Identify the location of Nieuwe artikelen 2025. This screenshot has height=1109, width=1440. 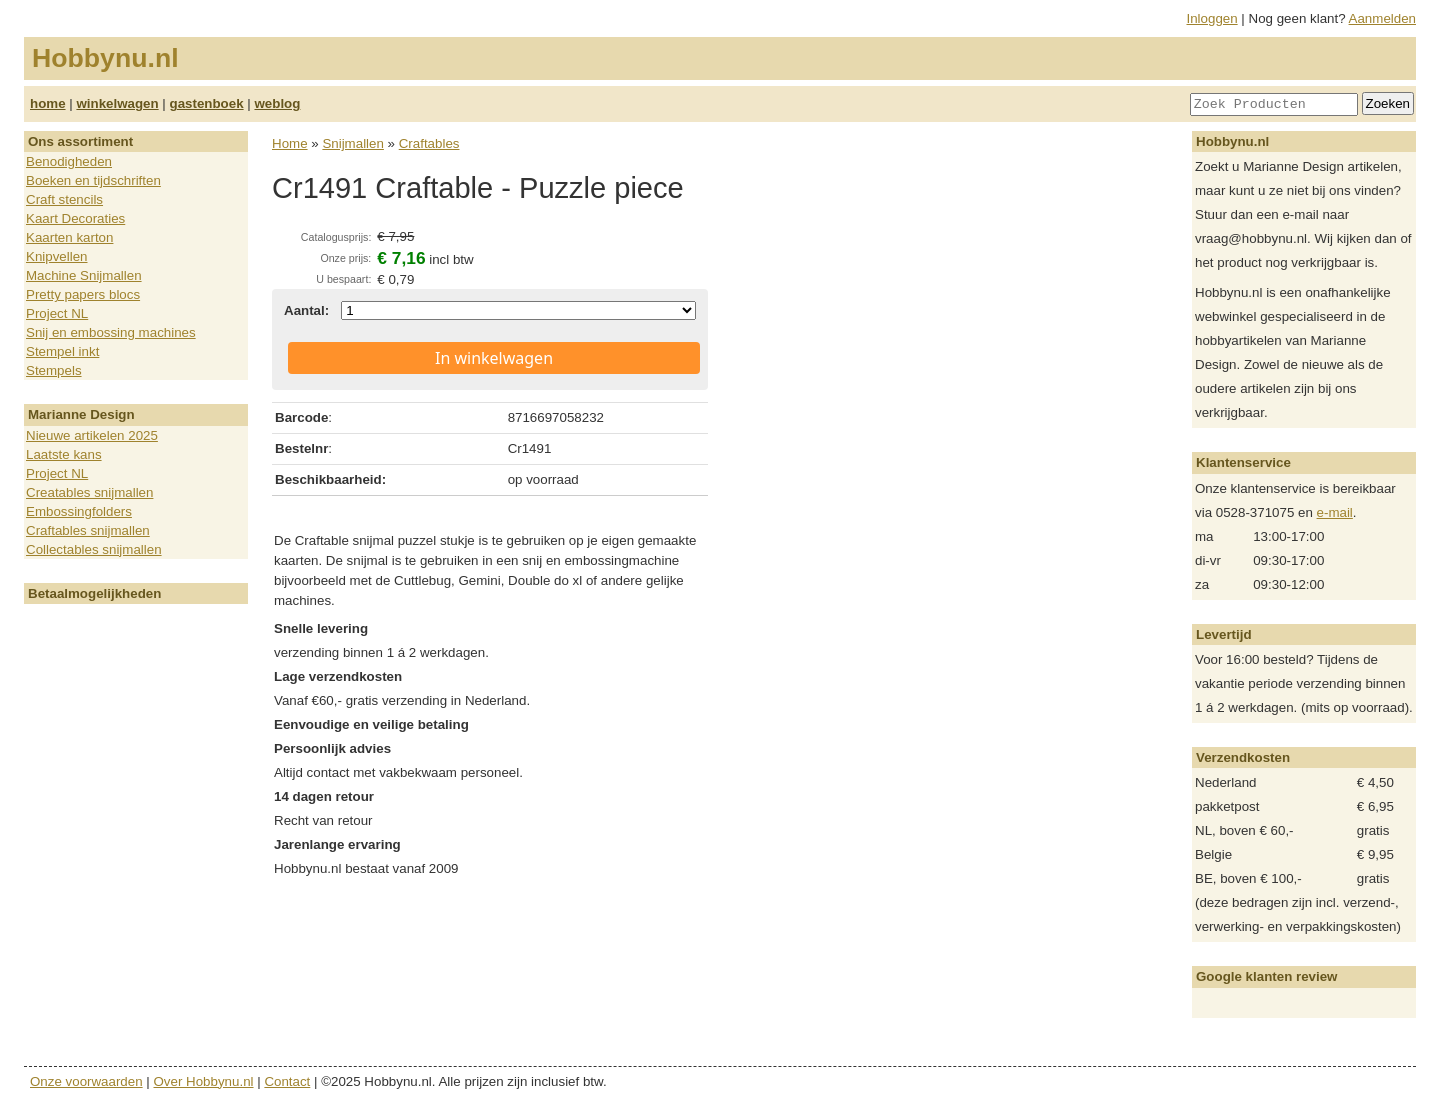
(92, 435).